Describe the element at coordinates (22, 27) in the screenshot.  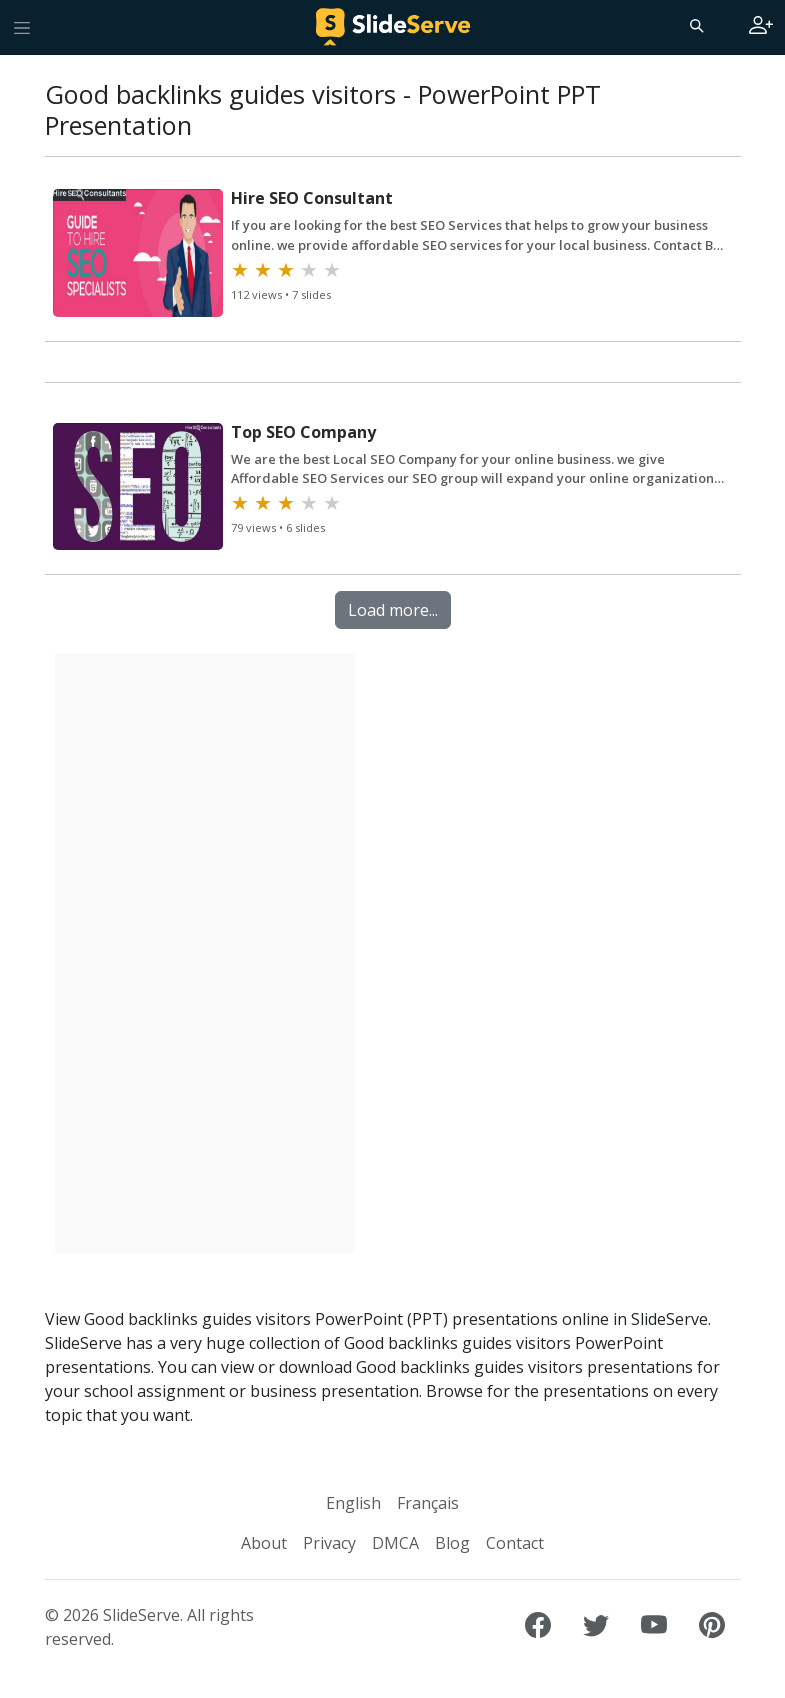
I see `[Toggle navigation]` at that location.